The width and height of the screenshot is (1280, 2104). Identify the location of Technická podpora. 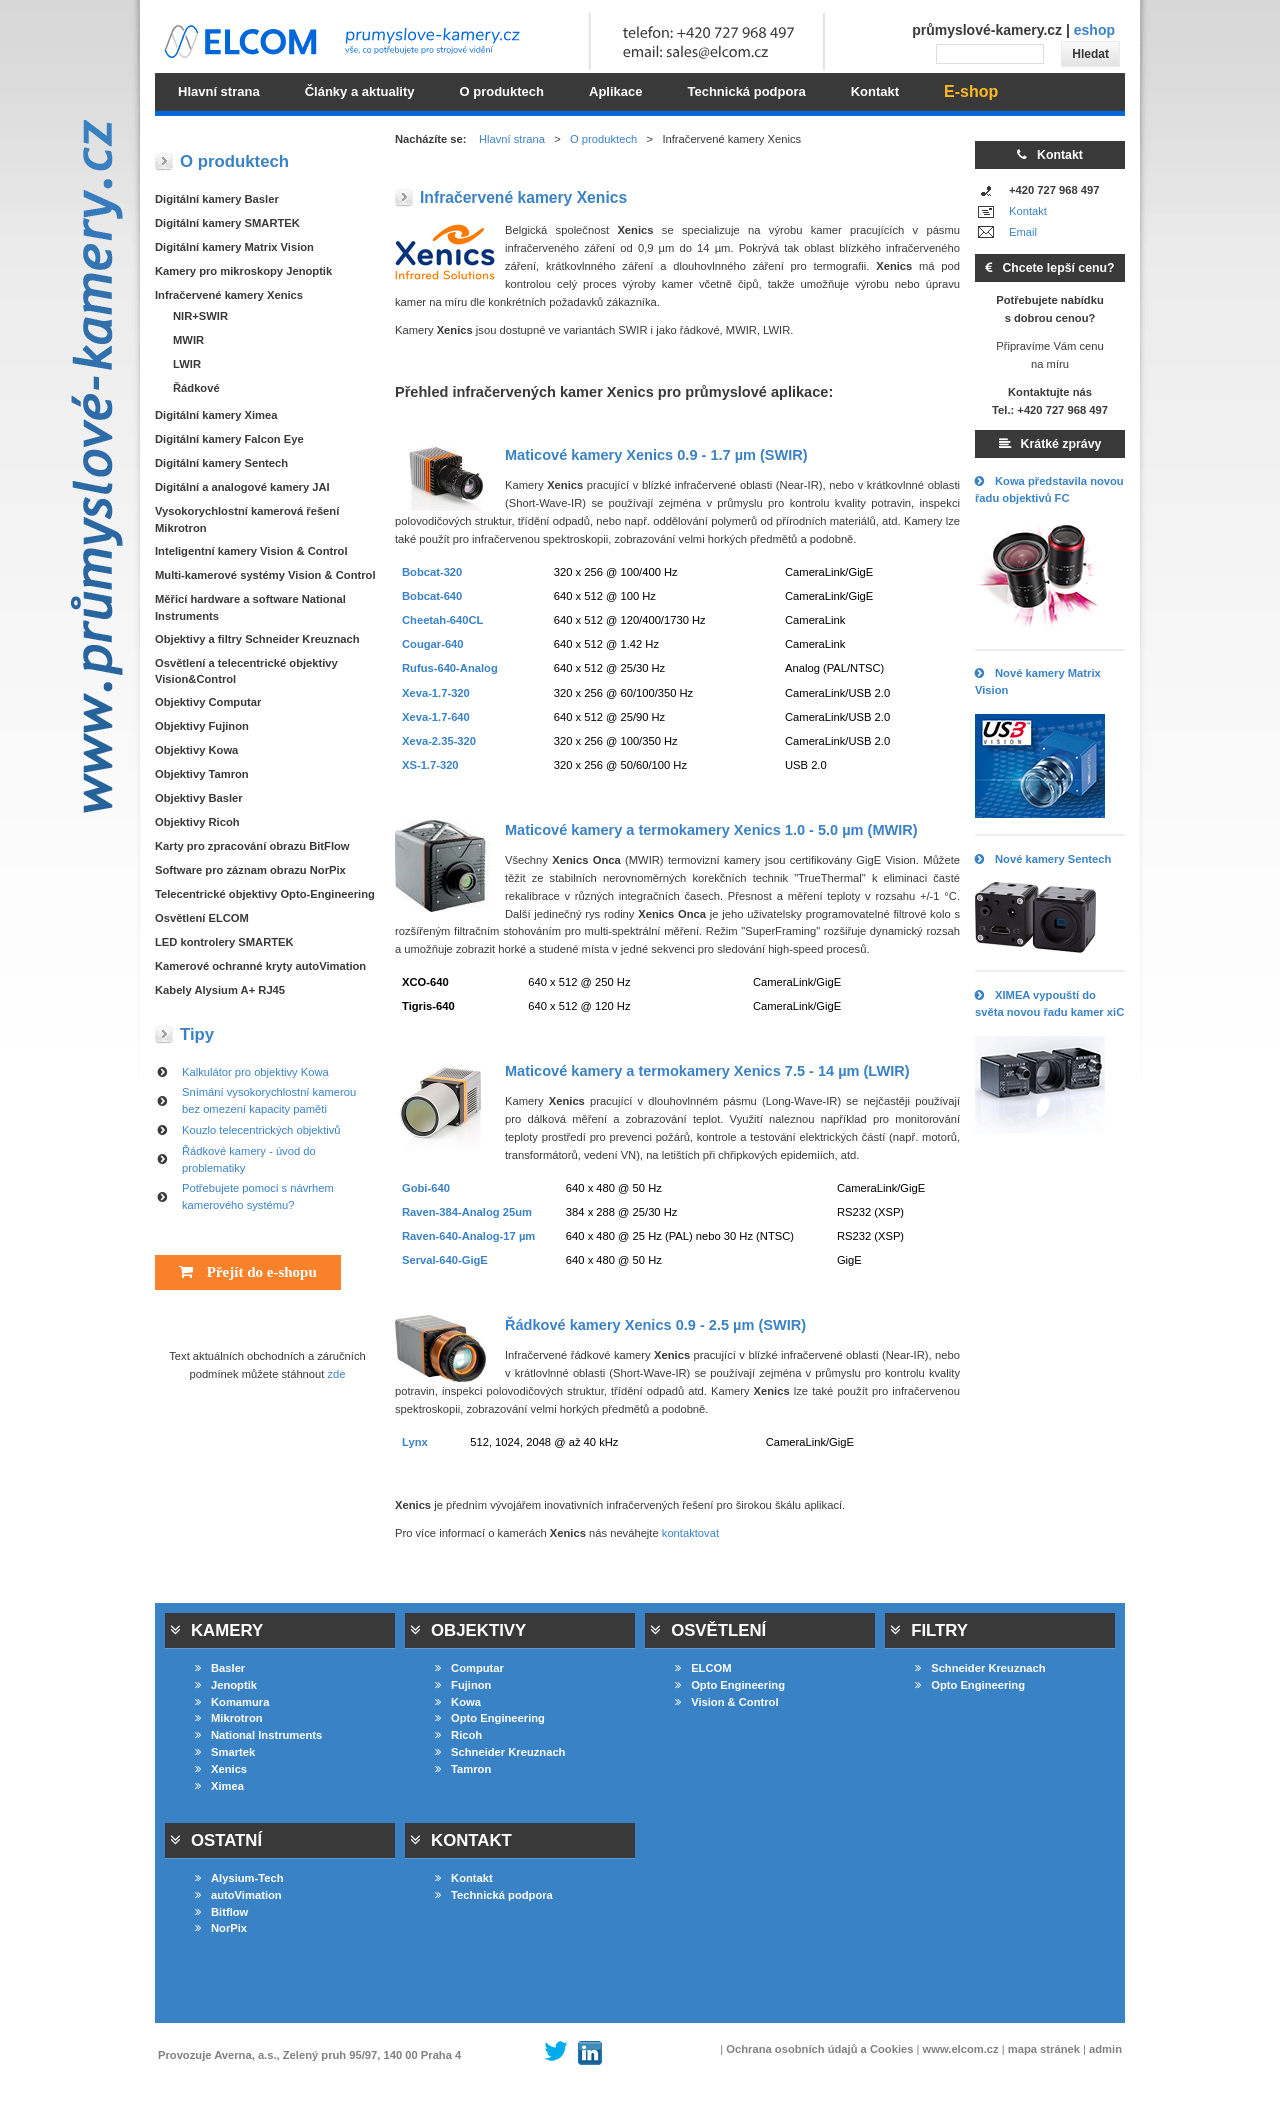
(494, 1895).